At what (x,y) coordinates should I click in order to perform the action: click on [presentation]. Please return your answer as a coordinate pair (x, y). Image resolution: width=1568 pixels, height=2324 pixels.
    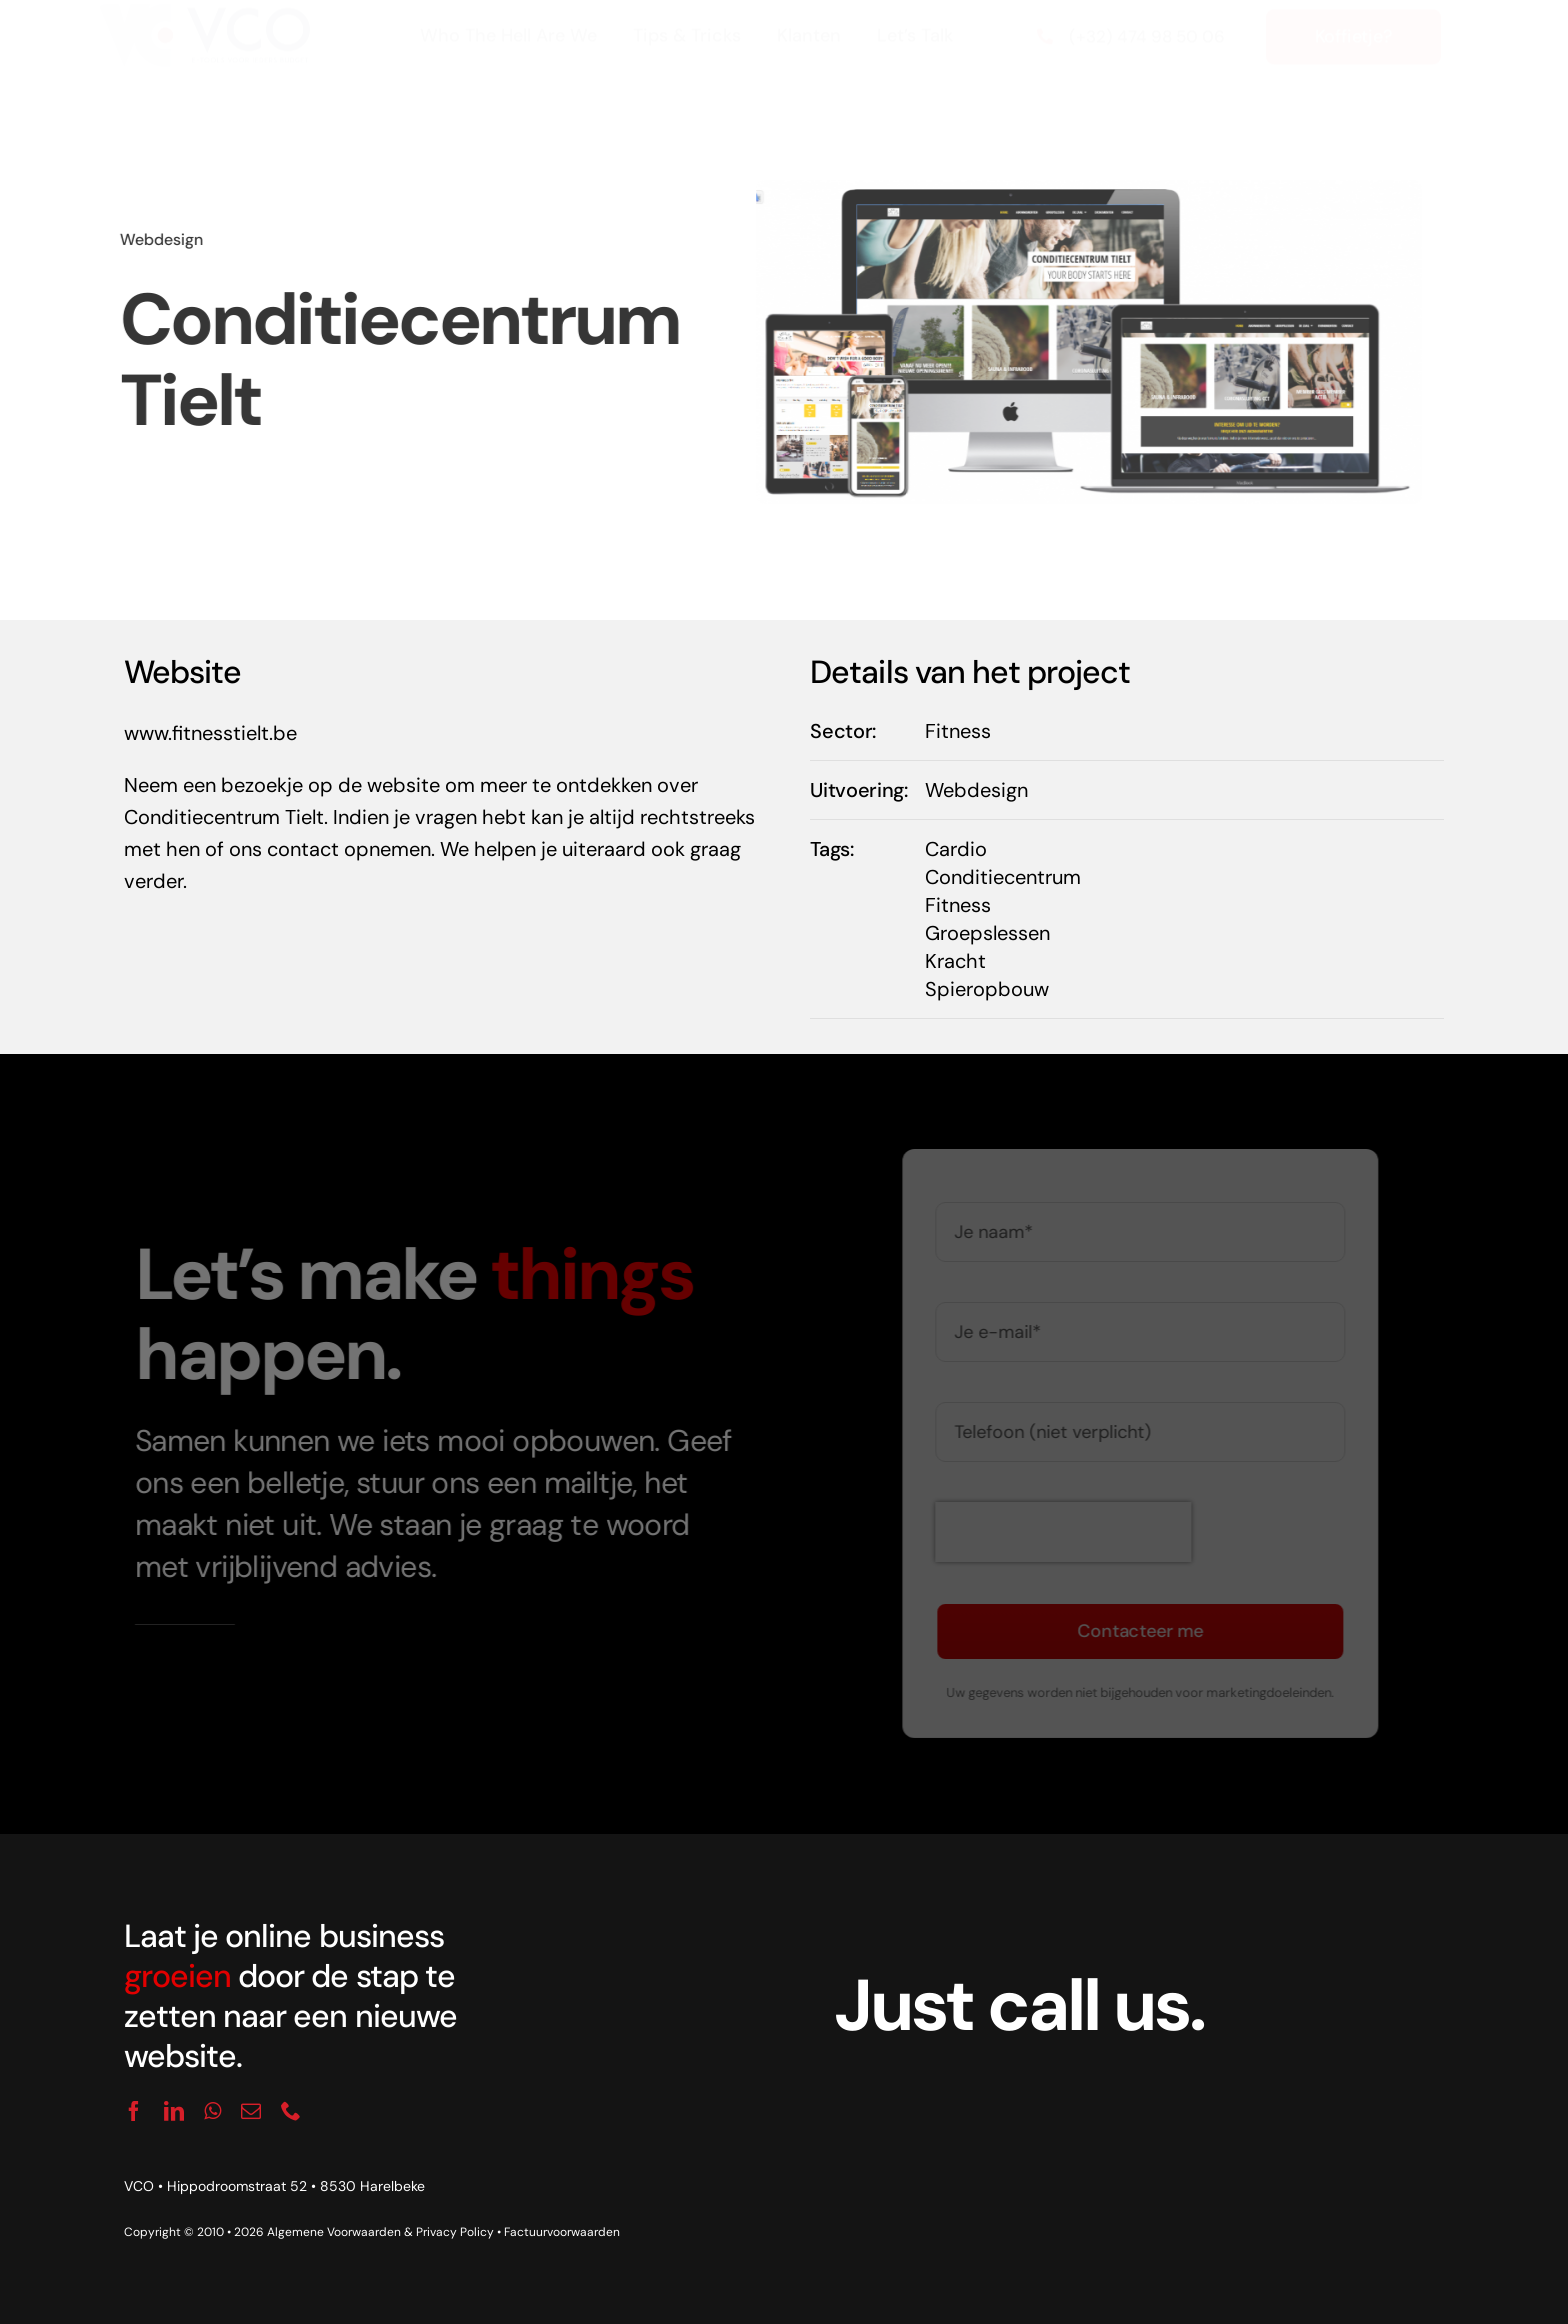
    Looking at the image, I should click on (1069, 1532).